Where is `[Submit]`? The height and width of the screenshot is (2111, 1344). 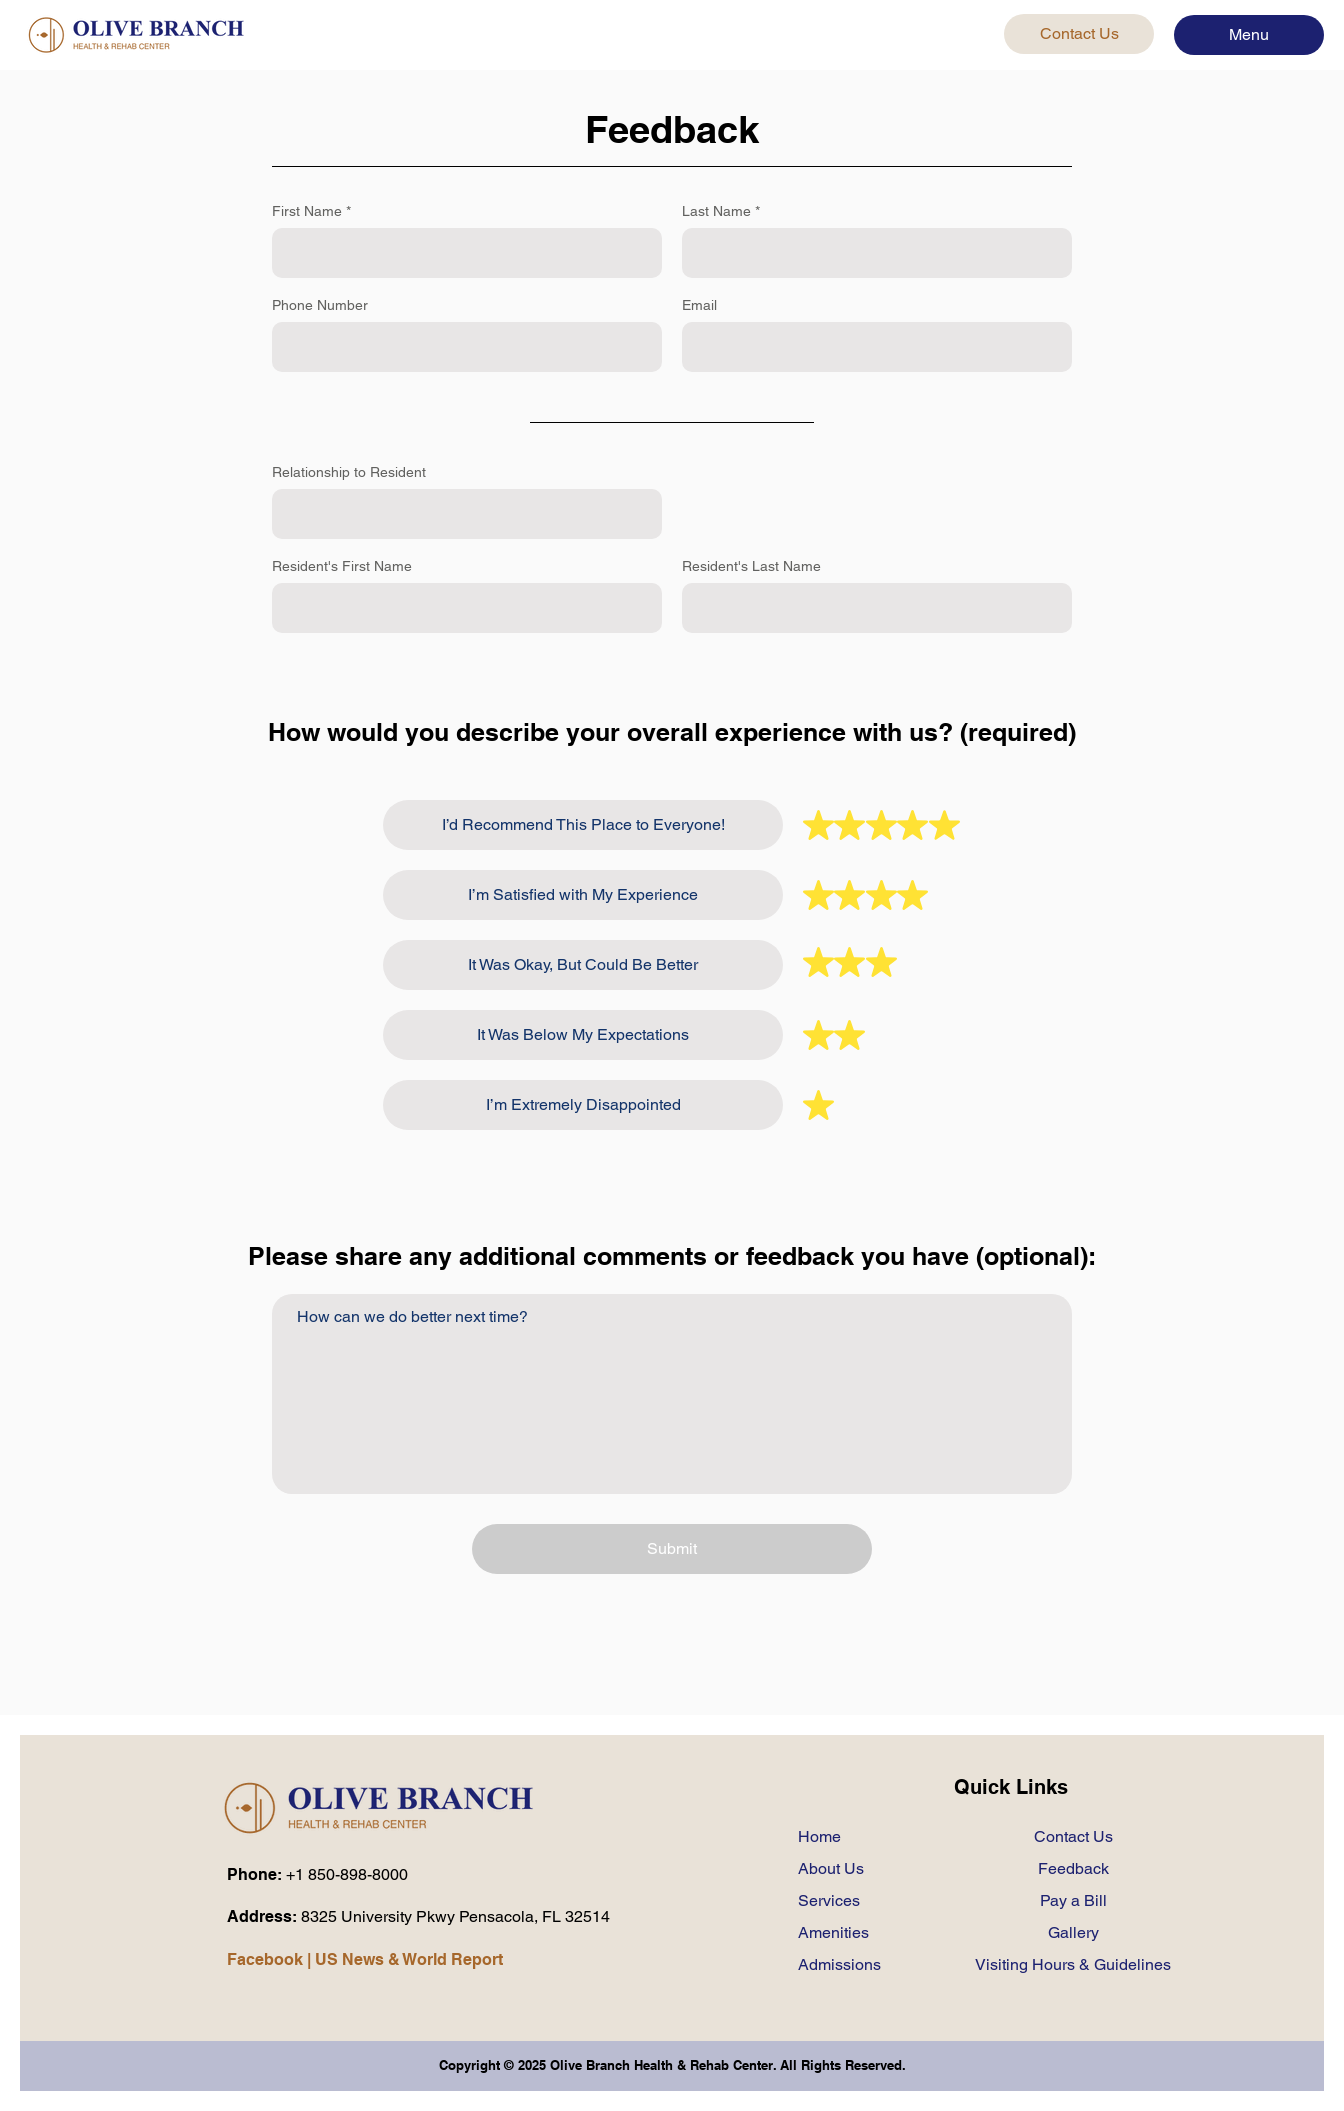
[Submit] is located at coordinates (672, 1549).